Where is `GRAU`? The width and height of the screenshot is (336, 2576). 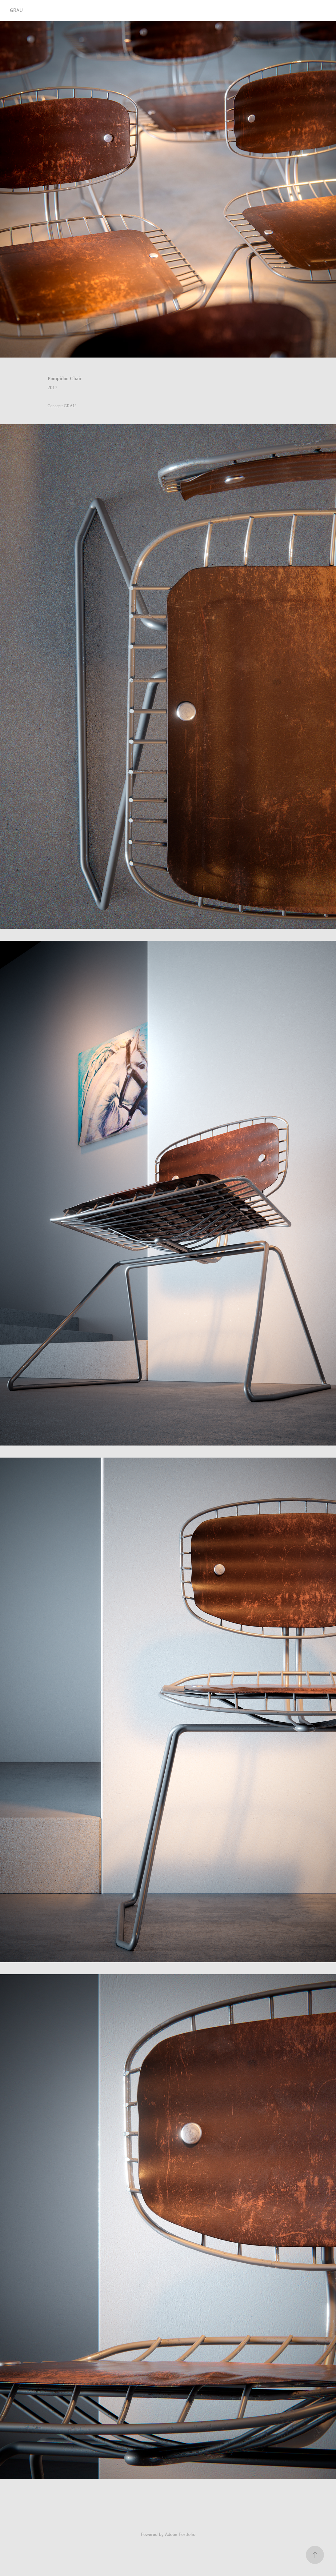 GRAU is located at coordinates (16, 10).